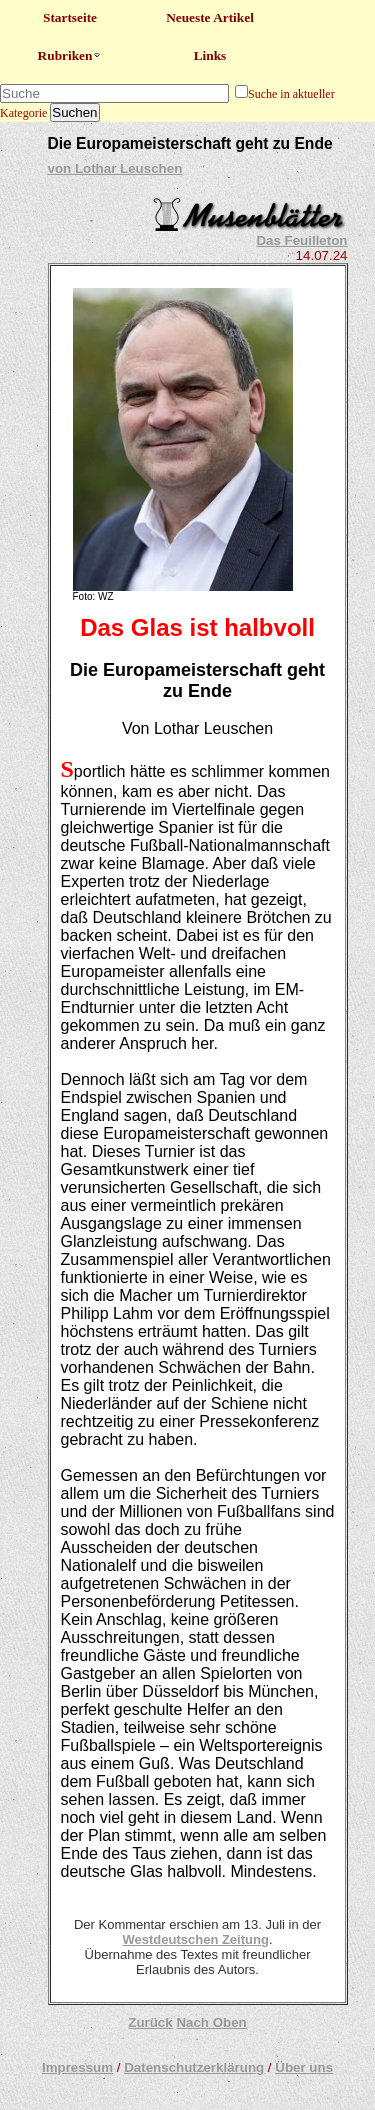 This screenshot has width=375, height=2110. I want to click on Westdeutschen Zeitung, so click(195, 1939).